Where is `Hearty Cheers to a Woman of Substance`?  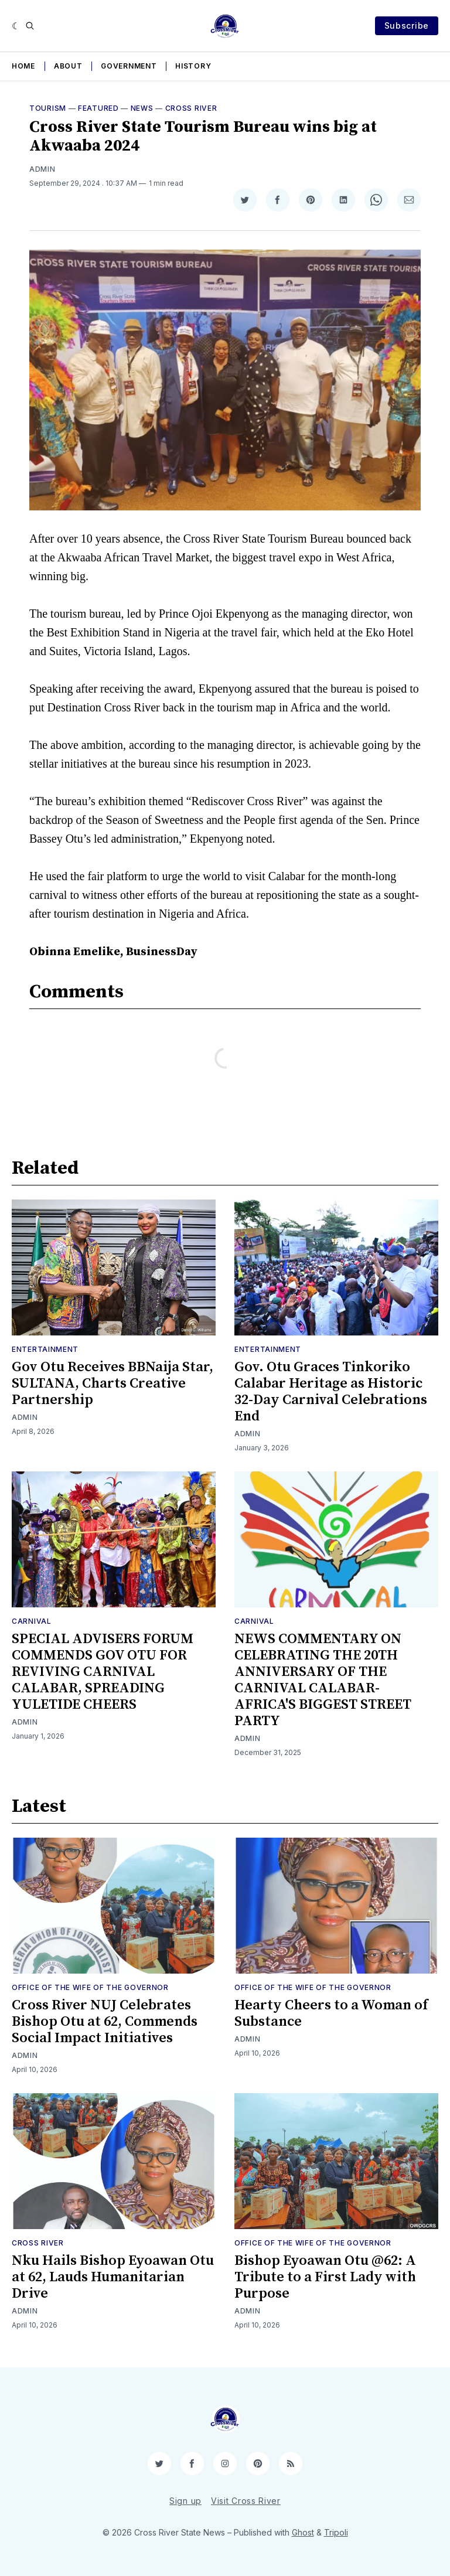
Hearty Cheers to a Woman of Substance is located at coordinates (331, 2013).